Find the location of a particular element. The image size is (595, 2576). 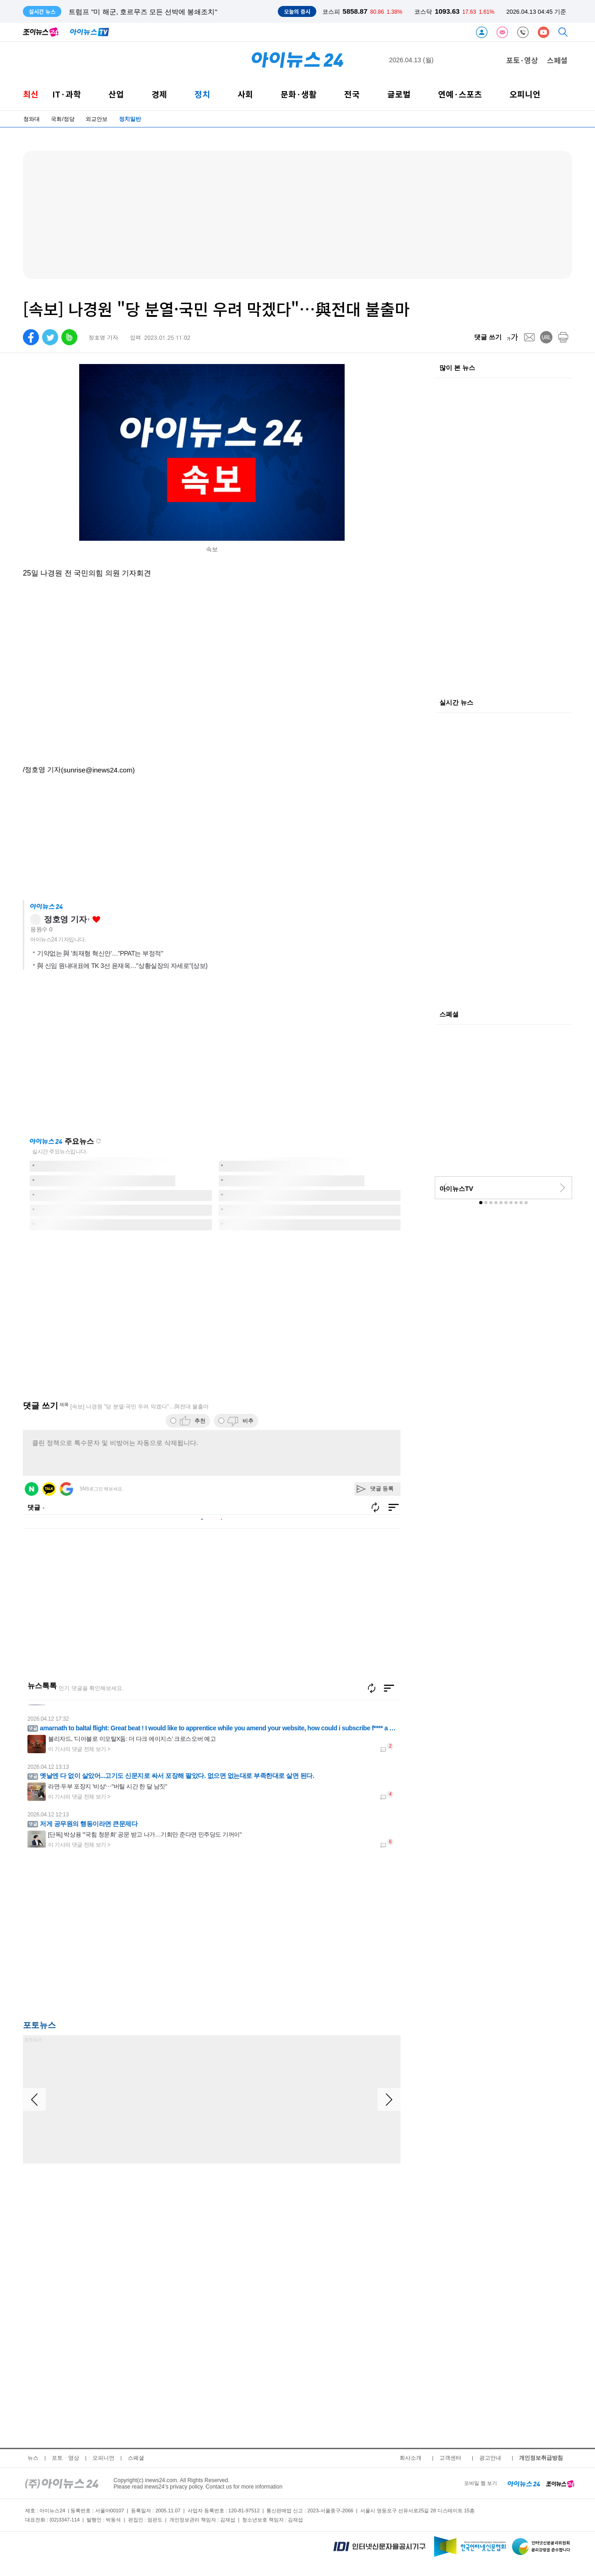

뉴스 is located at coordinates (32, 2458).